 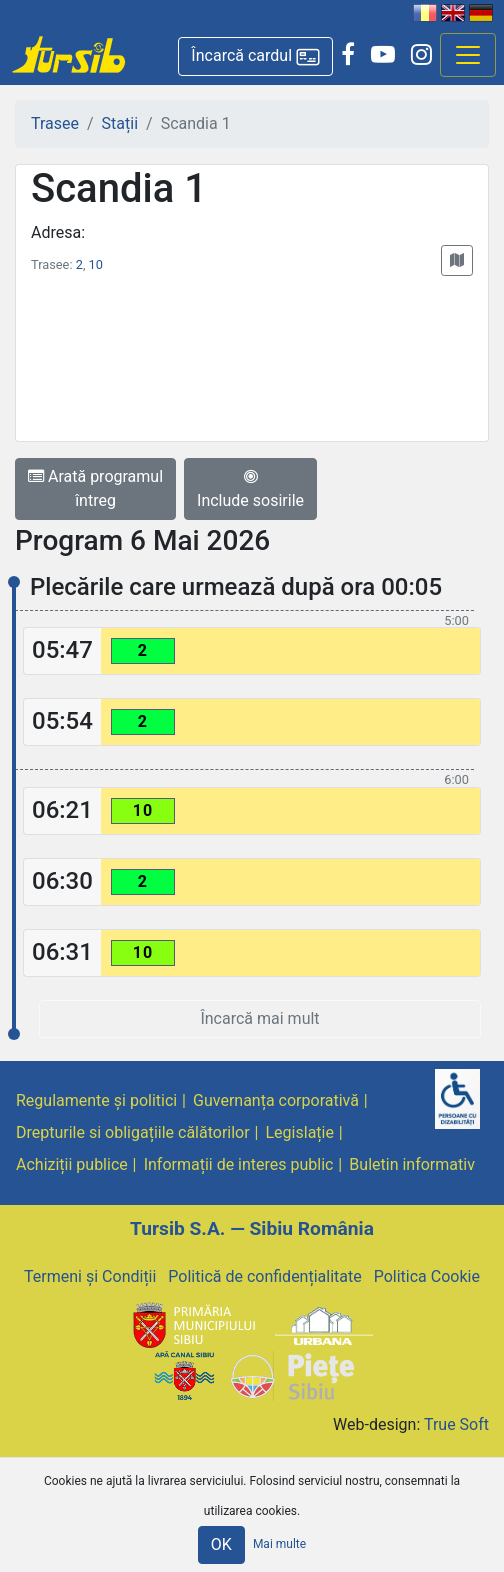 What do you see at coordinates (221, 1544) in the screenshot?
I see `OK` at bounding box center [221, 1544].